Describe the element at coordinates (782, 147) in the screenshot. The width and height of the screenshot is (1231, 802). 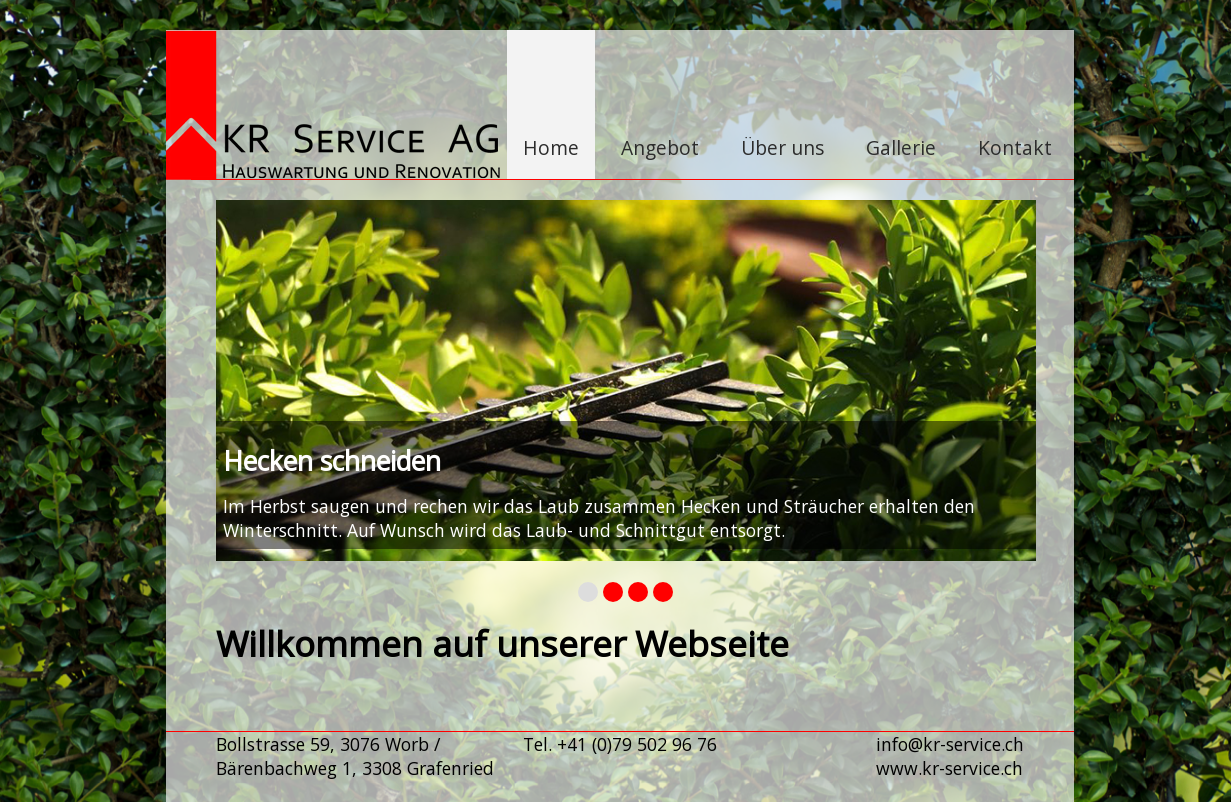
I see `Über uns` at that location.